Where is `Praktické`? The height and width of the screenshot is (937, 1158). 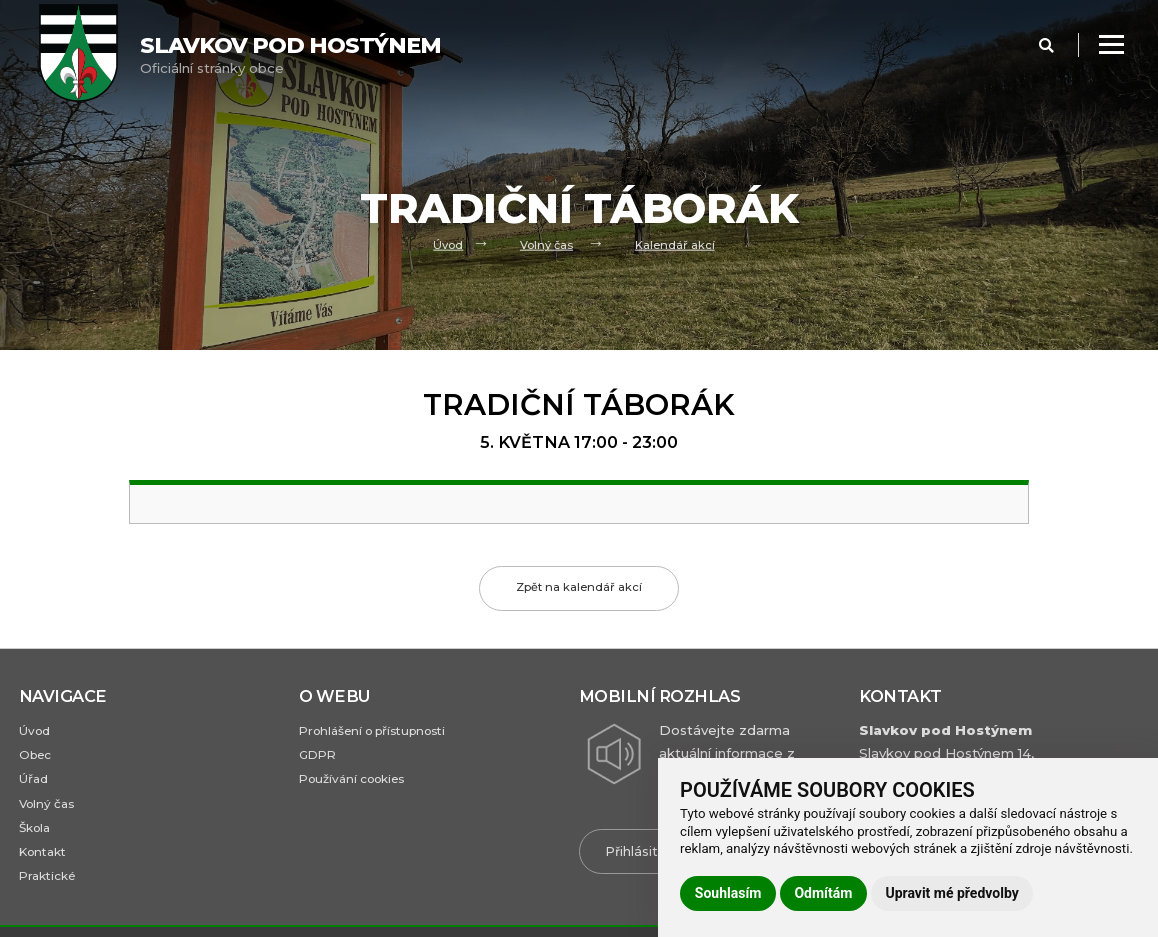 Praktické is located at coordinates (49, 883).